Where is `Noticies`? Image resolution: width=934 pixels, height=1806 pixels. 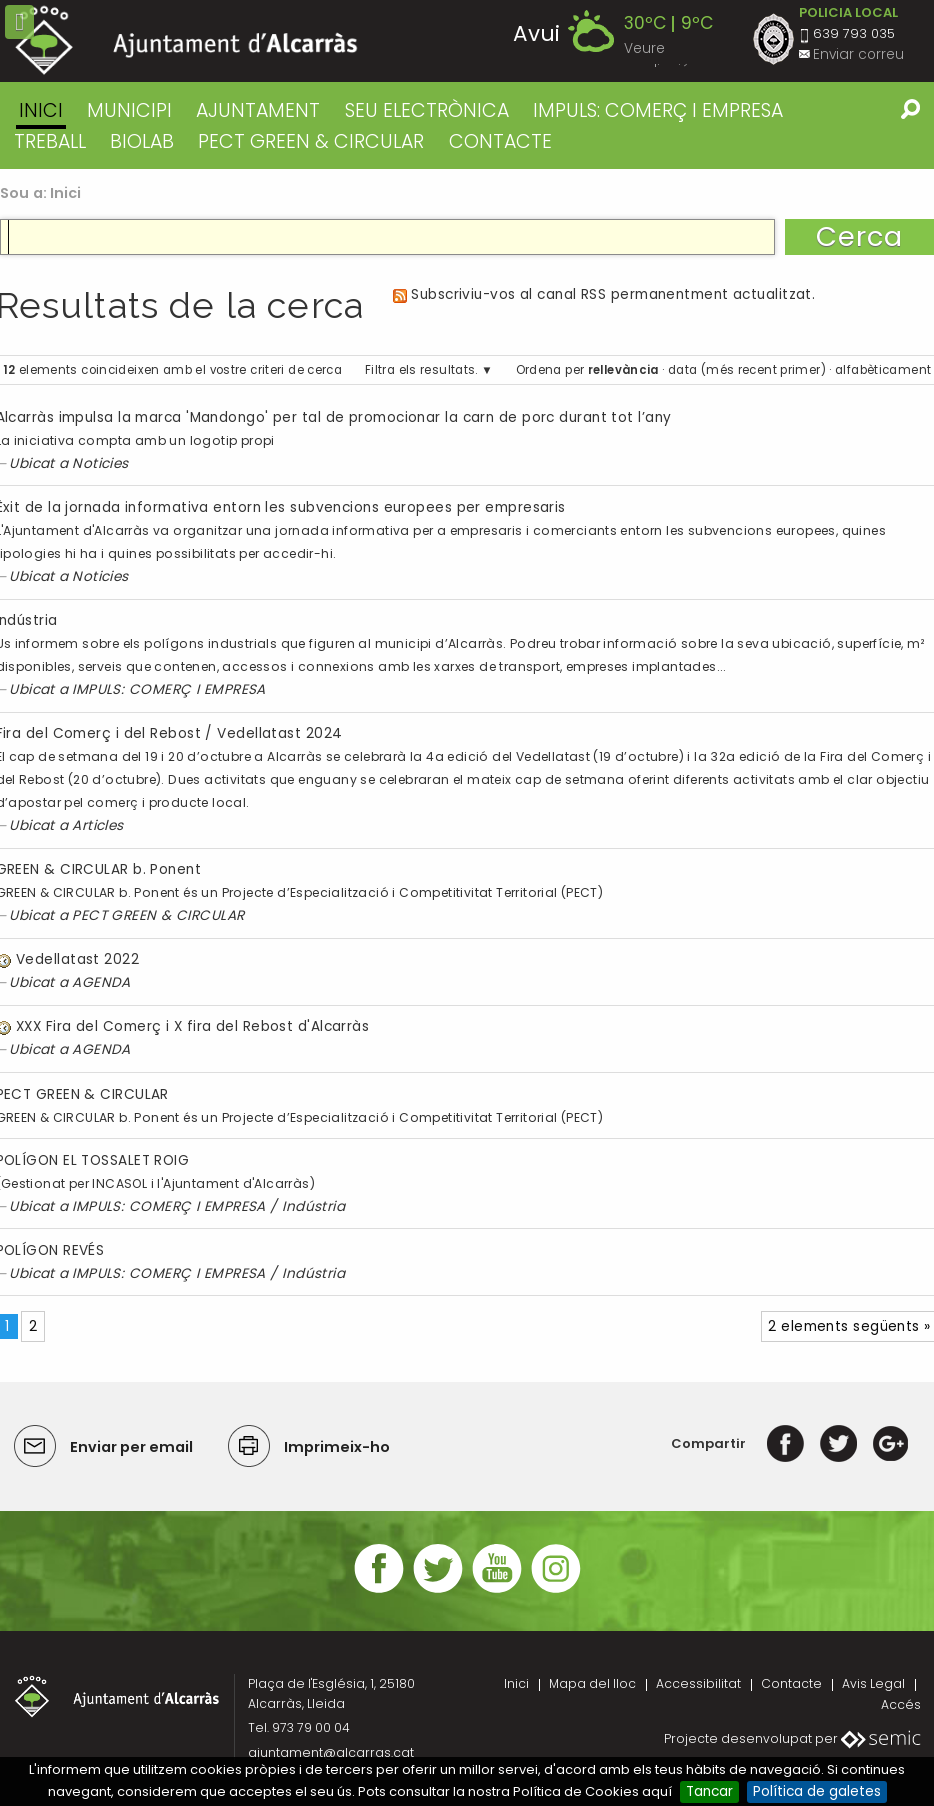 Noticies is located at coordinates (100, 463).